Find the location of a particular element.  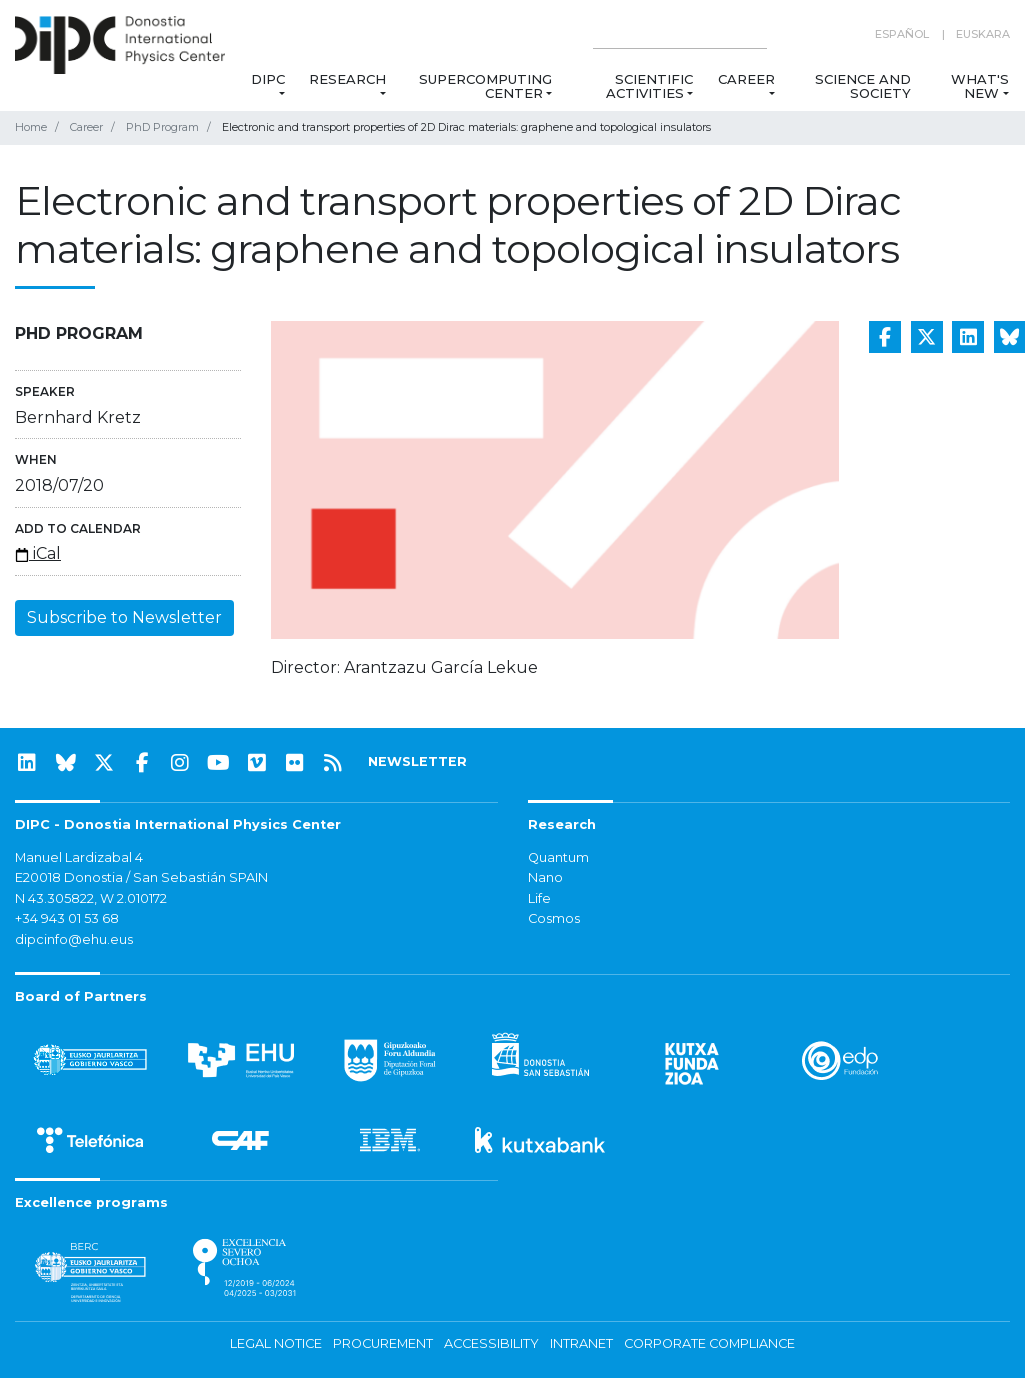

What's new is located at coordinates (980, 86).